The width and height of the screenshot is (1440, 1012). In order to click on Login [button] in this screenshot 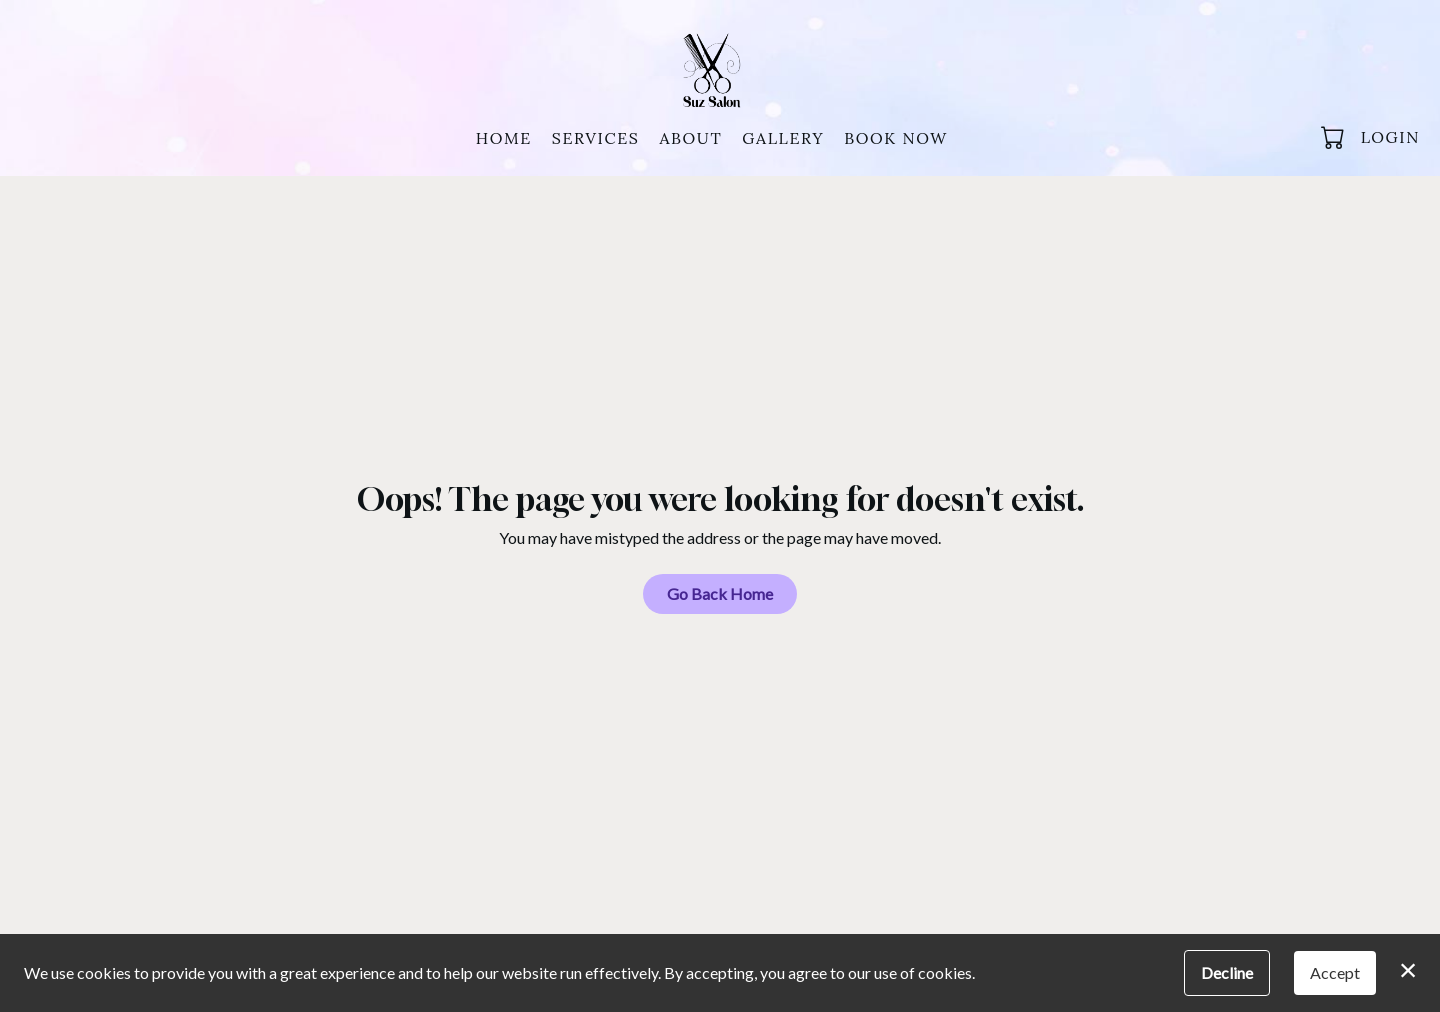, I will do `click(1390, 137)`.